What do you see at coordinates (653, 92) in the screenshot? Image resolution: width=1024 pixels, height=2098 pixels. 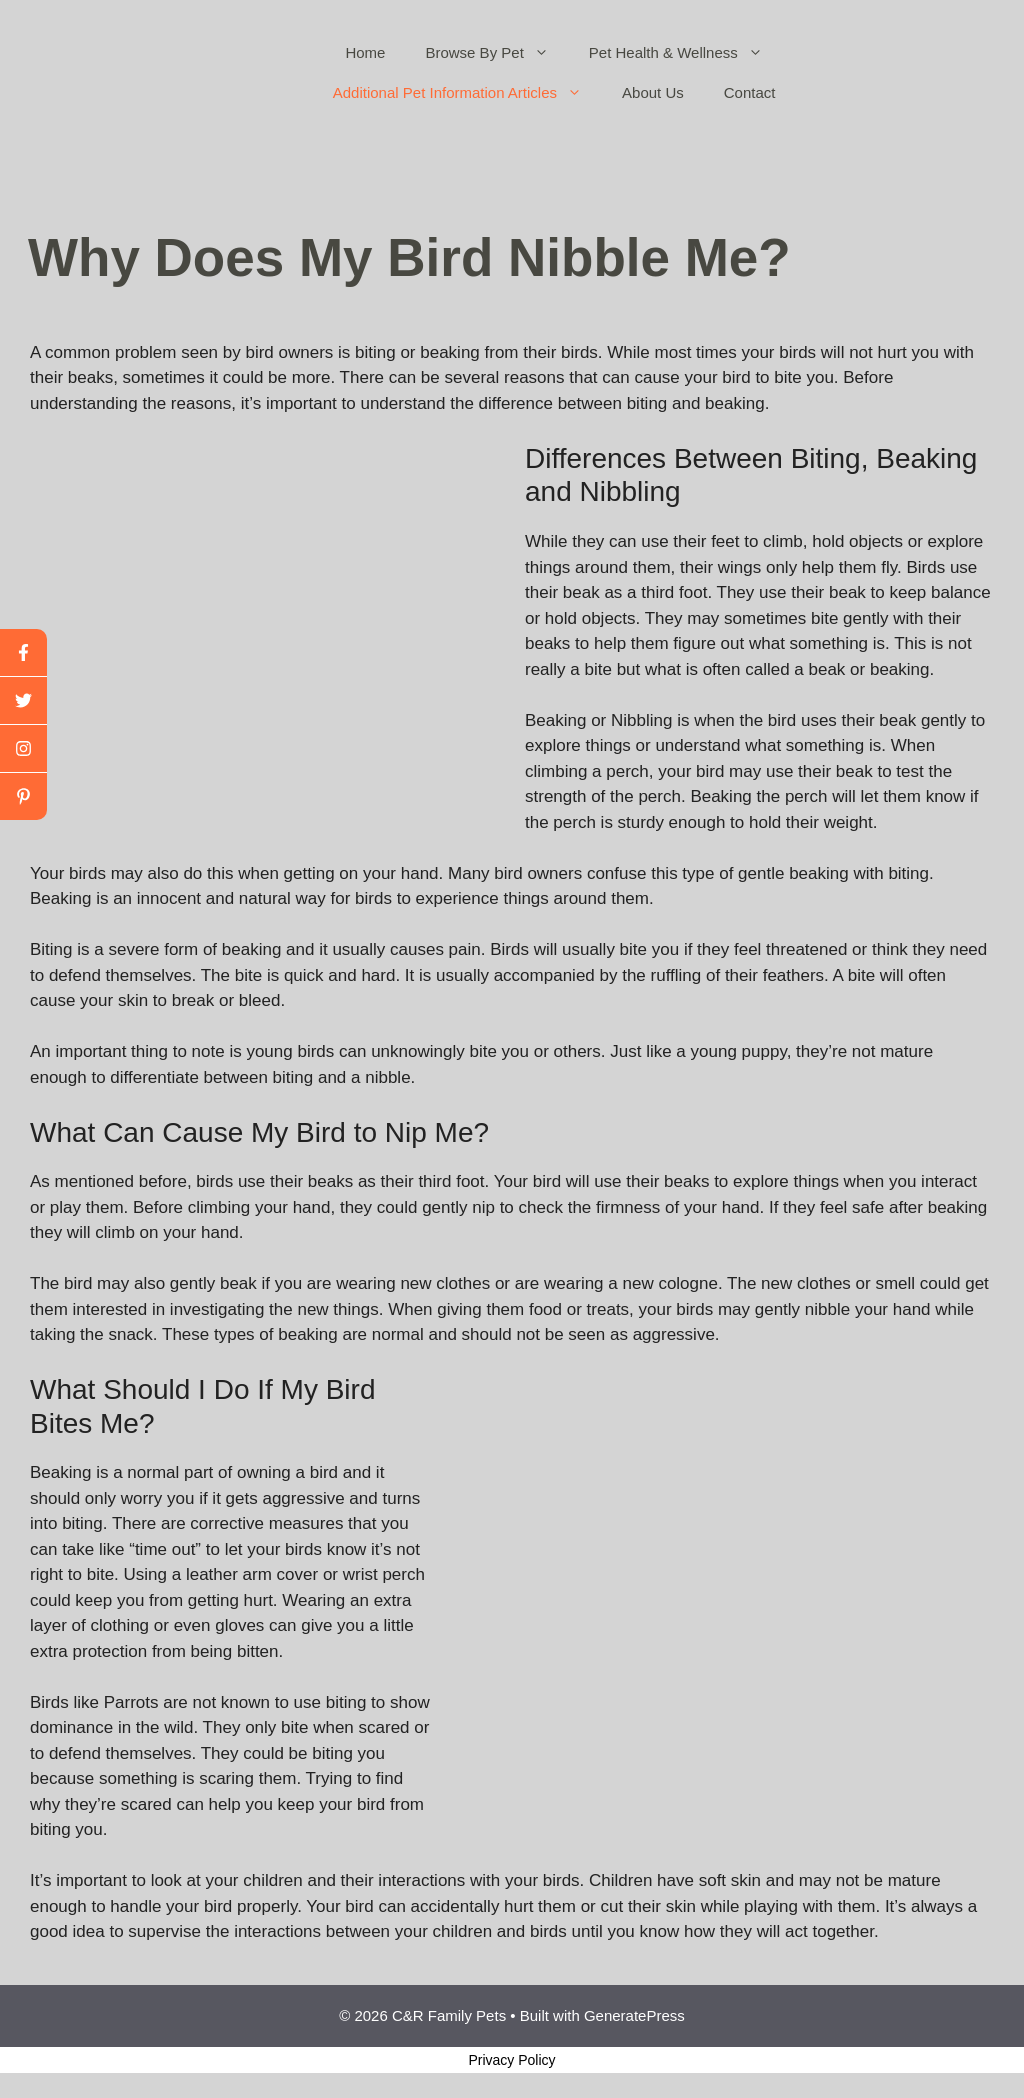 I see `About Us` at bounding box center [653, 92].